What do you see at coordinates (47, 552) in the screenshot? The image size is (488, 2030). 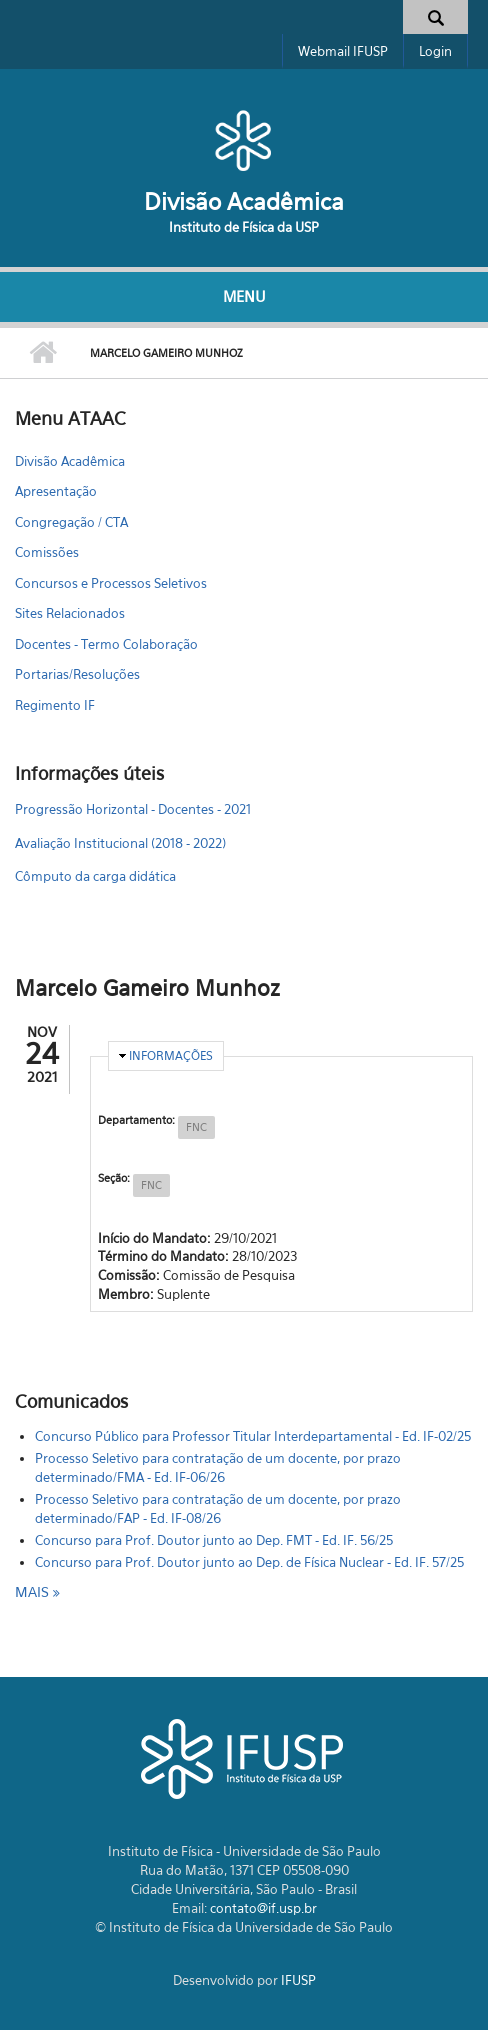 I see `Comissões` at bounding box center [47, 552].